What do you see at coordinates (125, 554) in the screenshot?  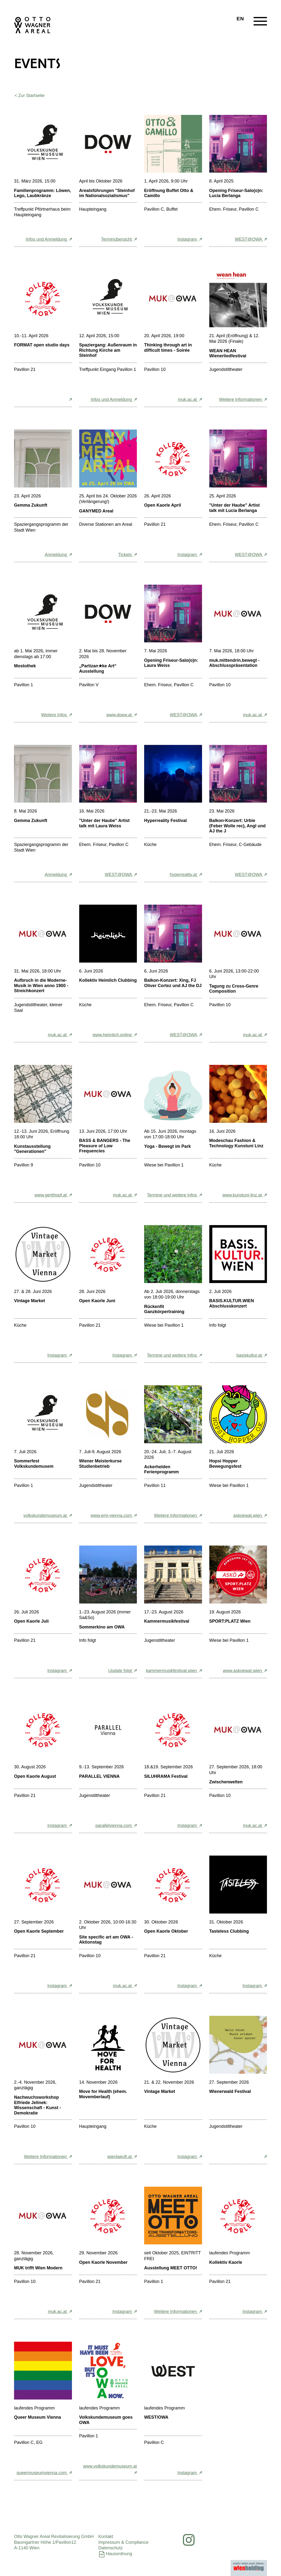 I see `Tickets` at bounding box center [125, 554].